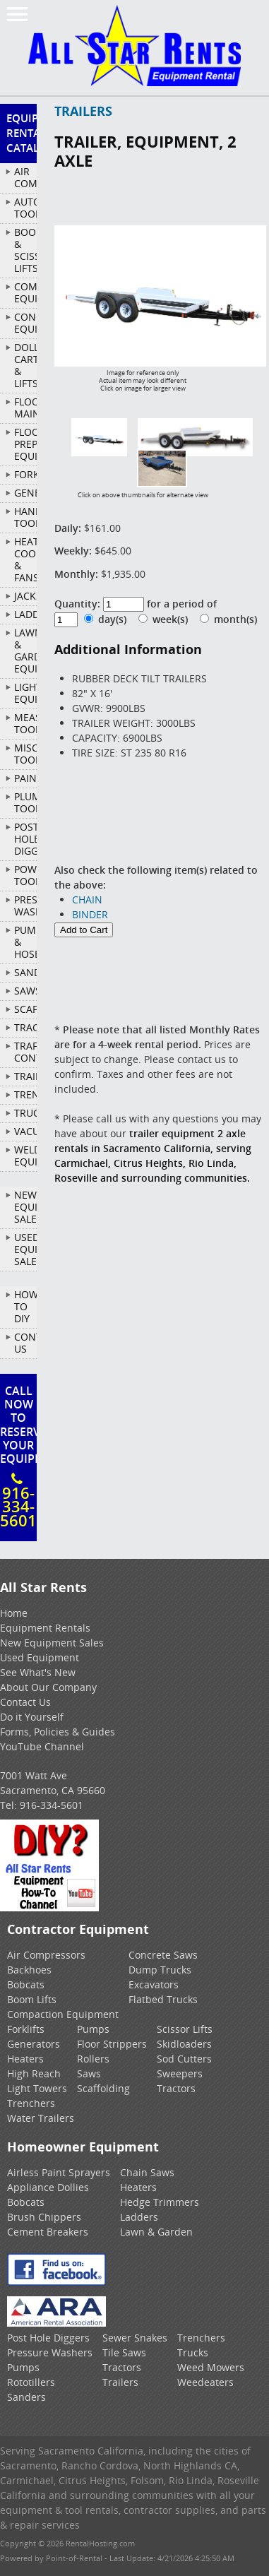 The height and width of the screenshot is (2576, 269). Describe the element at coordinates (25, 1051) in the screenshot. I see `TRAFFIC CONTROL` at that location.